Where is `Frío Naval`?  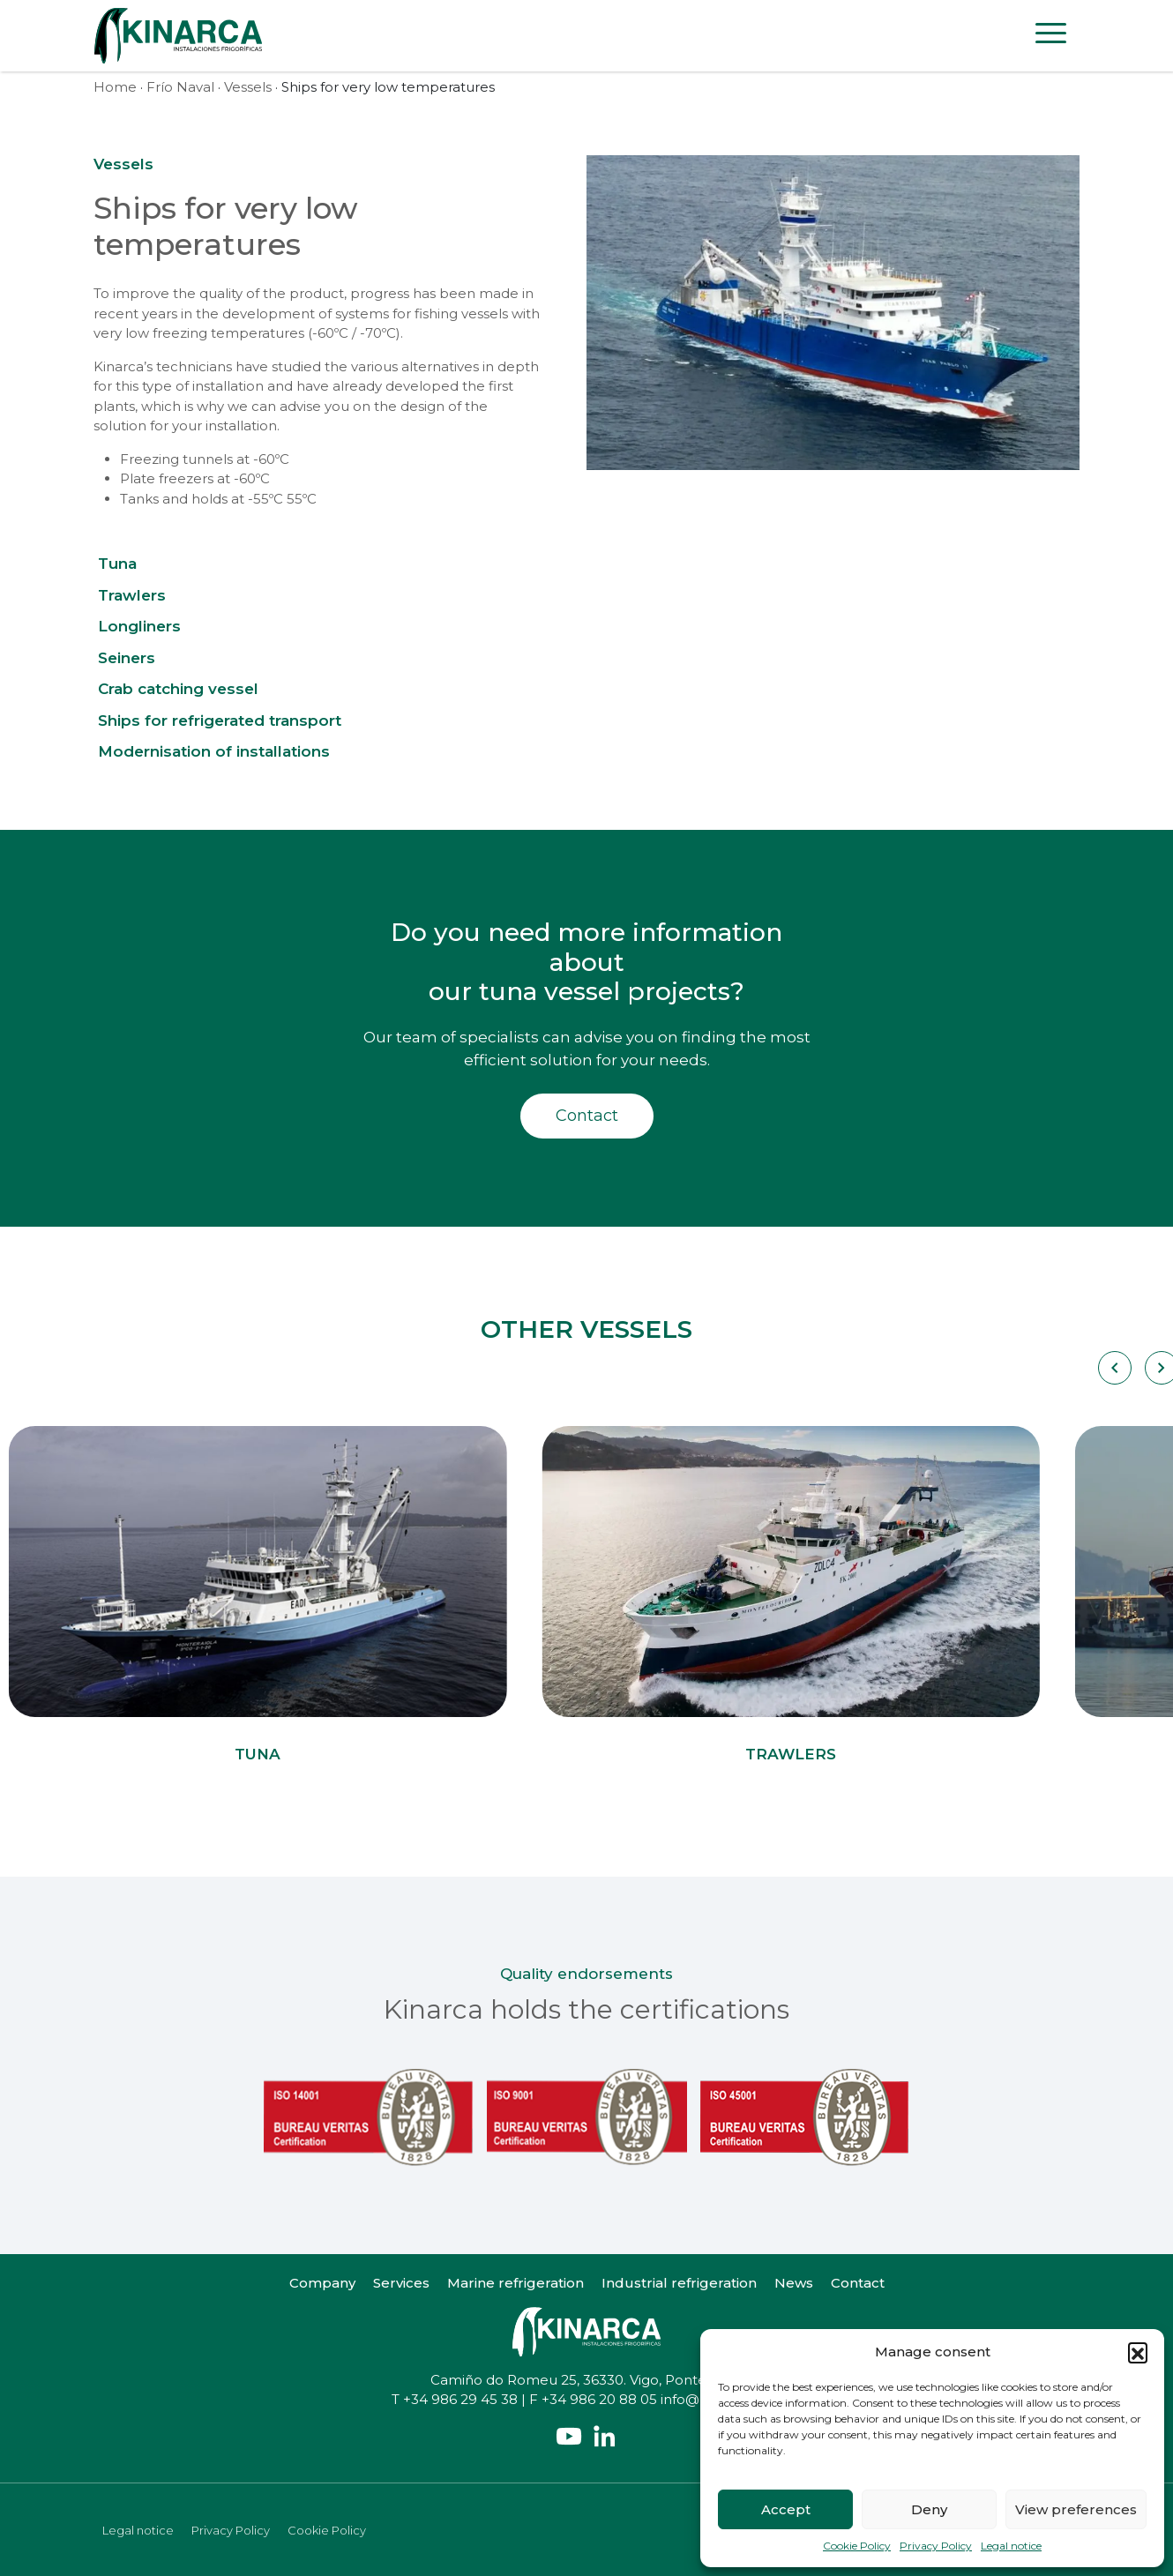 Frío Naval is located at coordinates (180, 86).